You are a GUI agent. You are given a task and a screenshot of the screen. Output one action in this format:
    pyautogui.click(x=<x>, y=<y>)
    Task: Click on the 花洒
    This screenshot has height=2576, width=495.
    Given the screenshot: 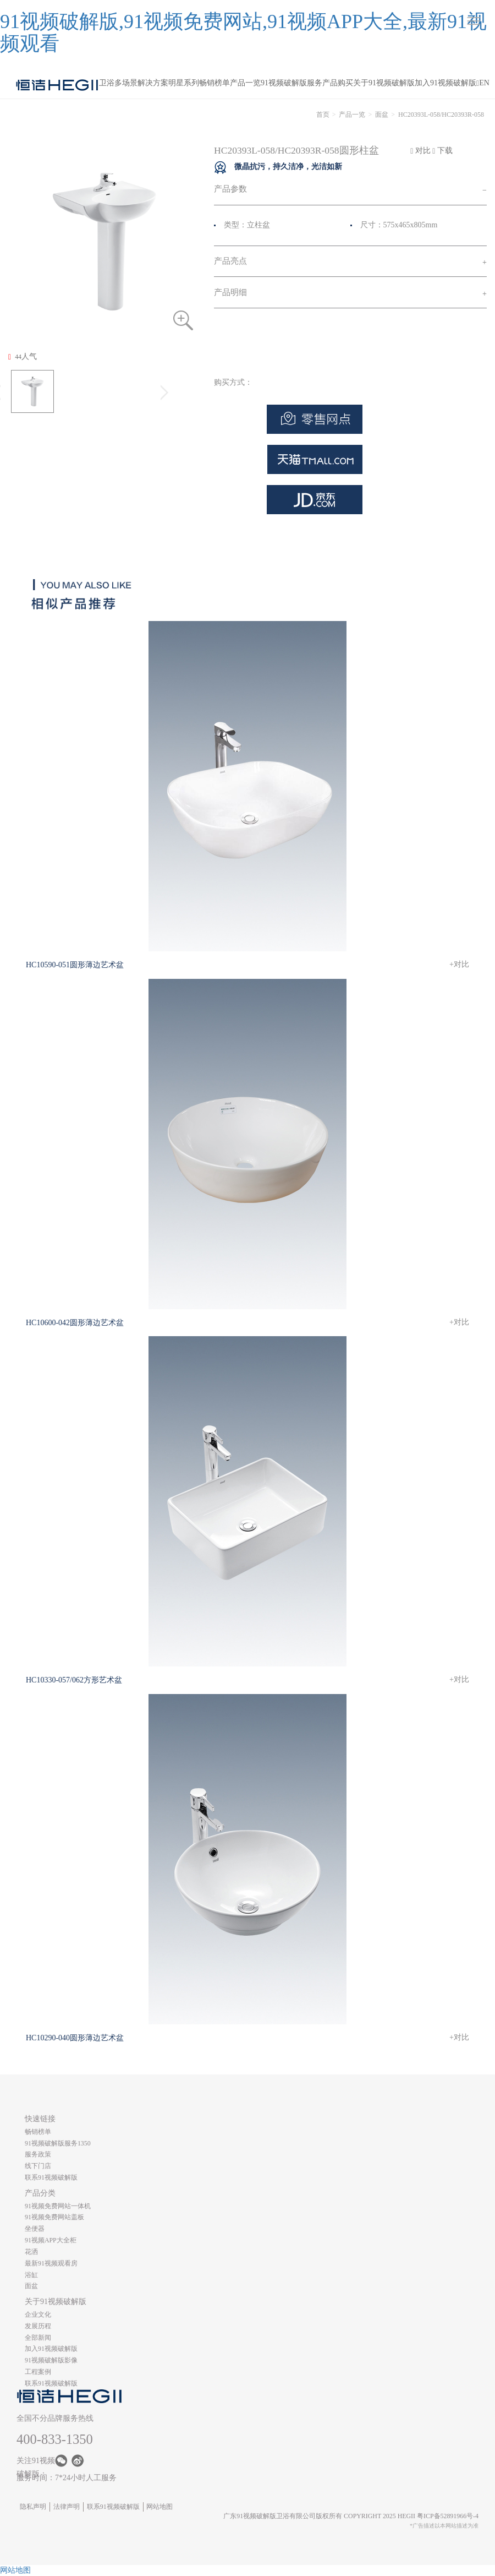 What is the action you would take?
    pyautogui.click(x=31, y=2252)
    